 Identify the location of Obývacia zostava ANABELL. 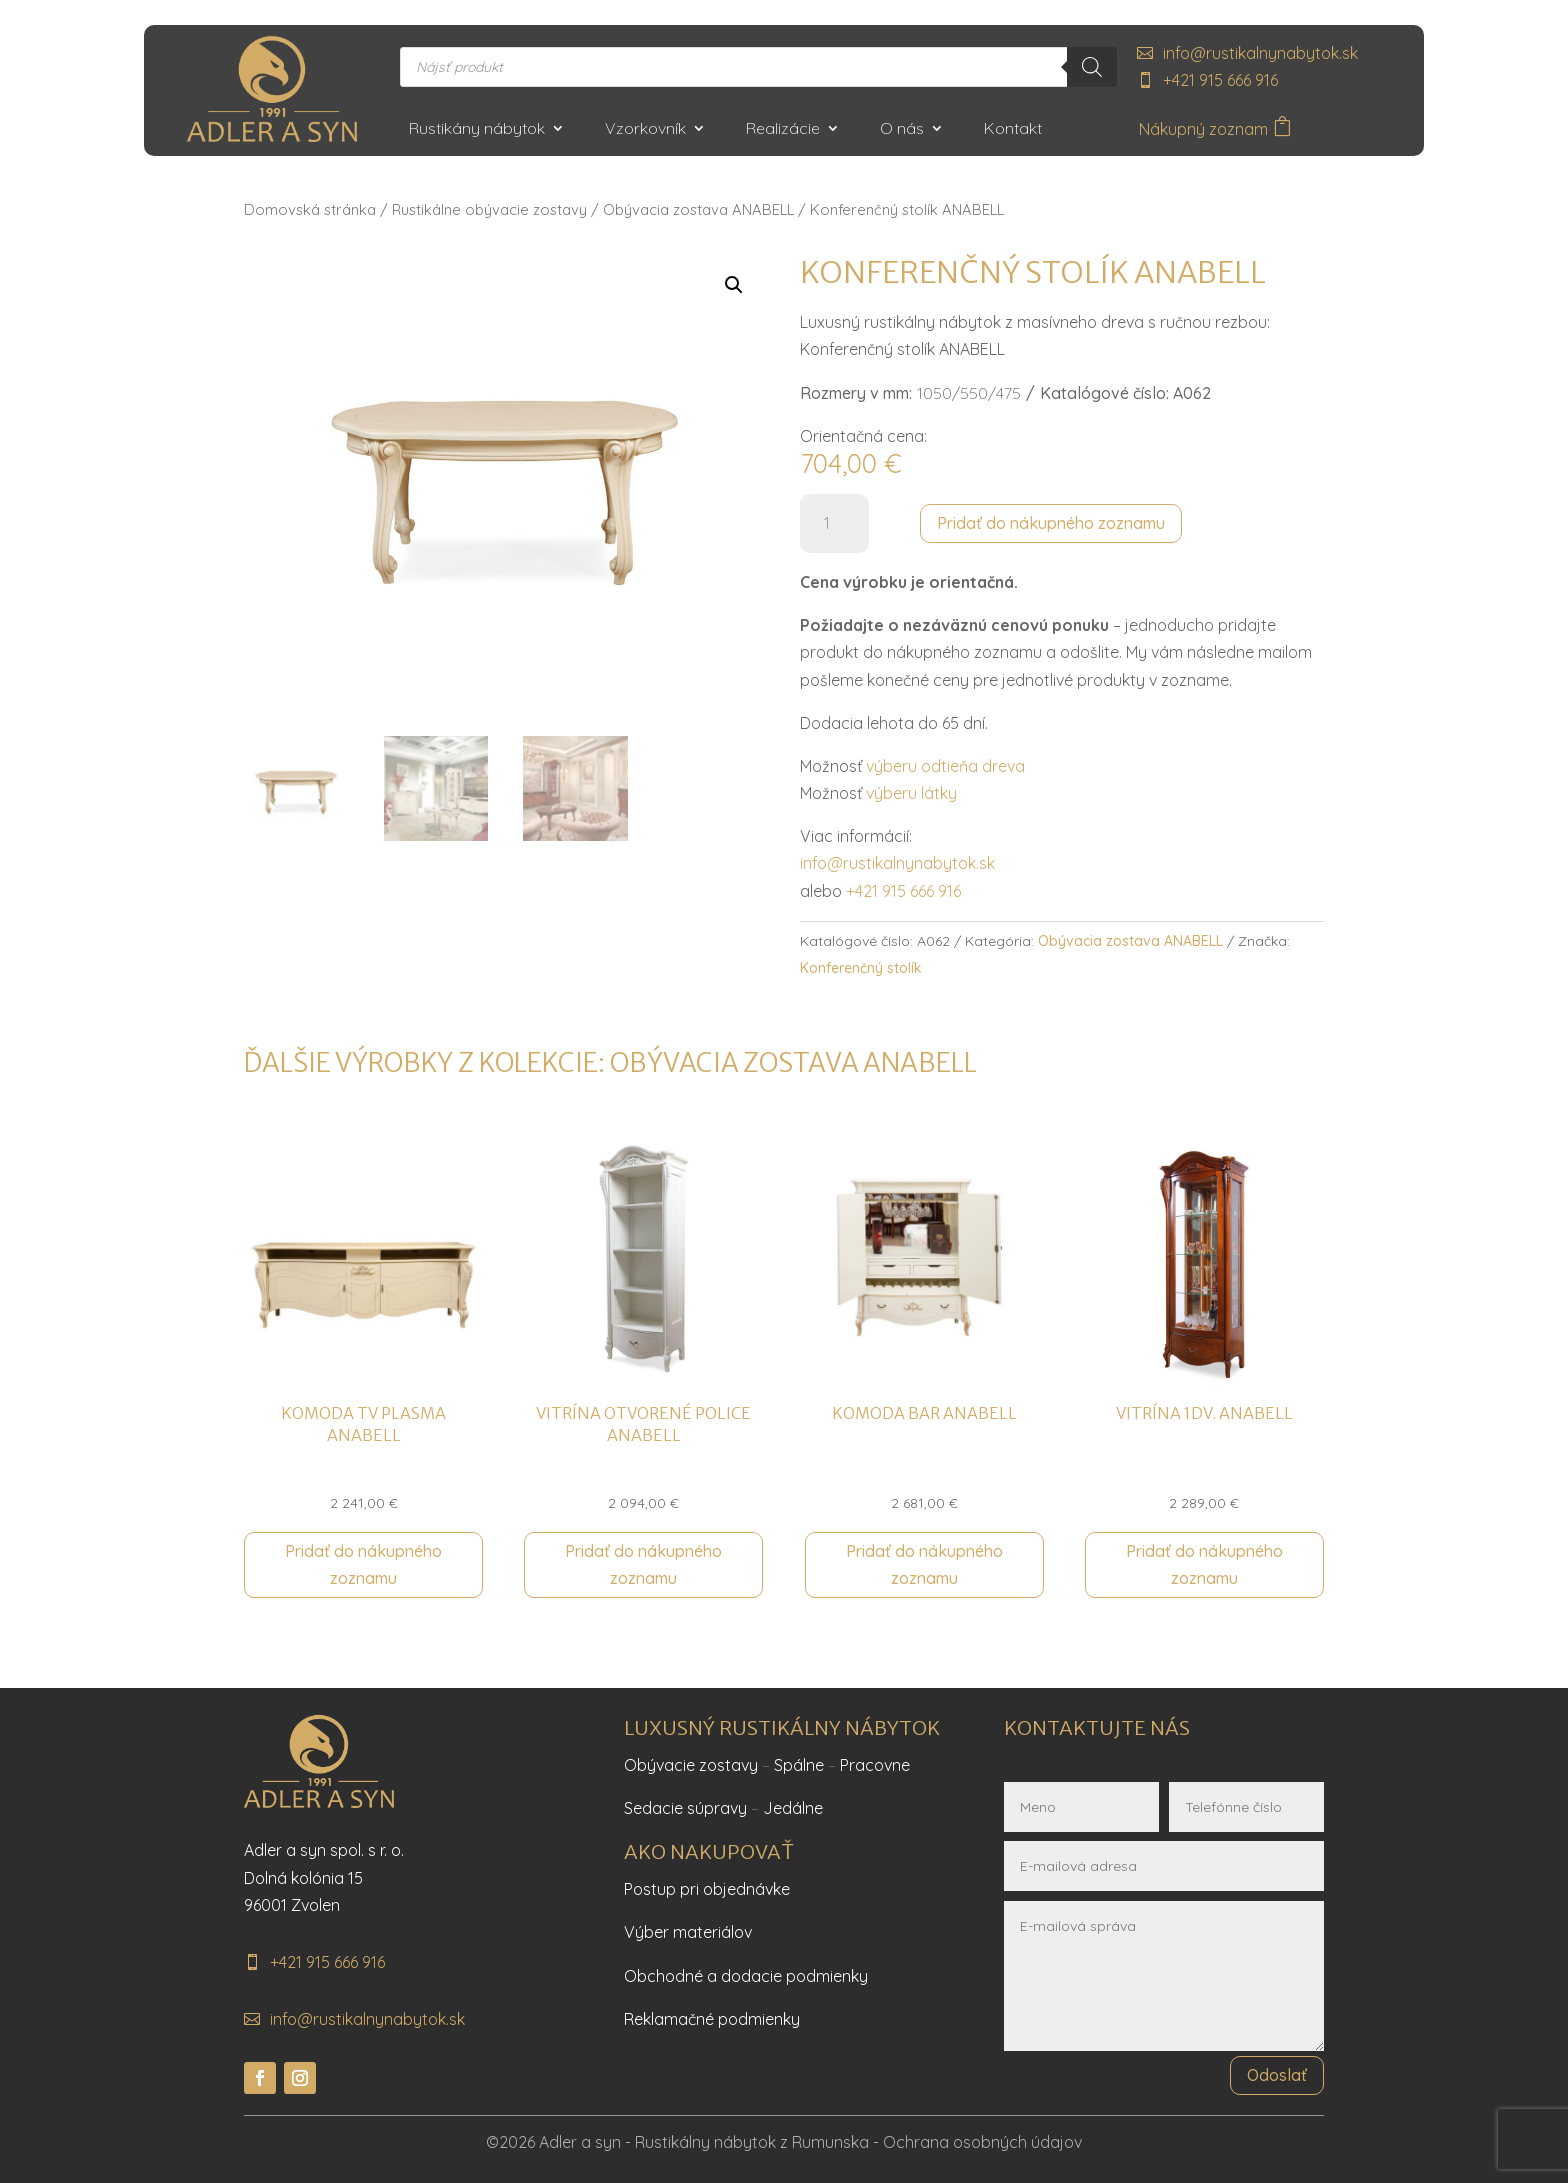
(698, 209).